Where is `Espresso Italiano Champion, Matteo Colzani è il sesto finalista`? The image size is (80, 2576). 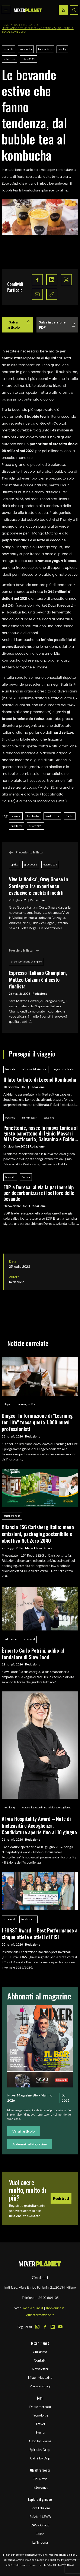
Espresso Italiano Champion, Matteo Colzani è il sesto finalista is located at coordinates (38, 979).